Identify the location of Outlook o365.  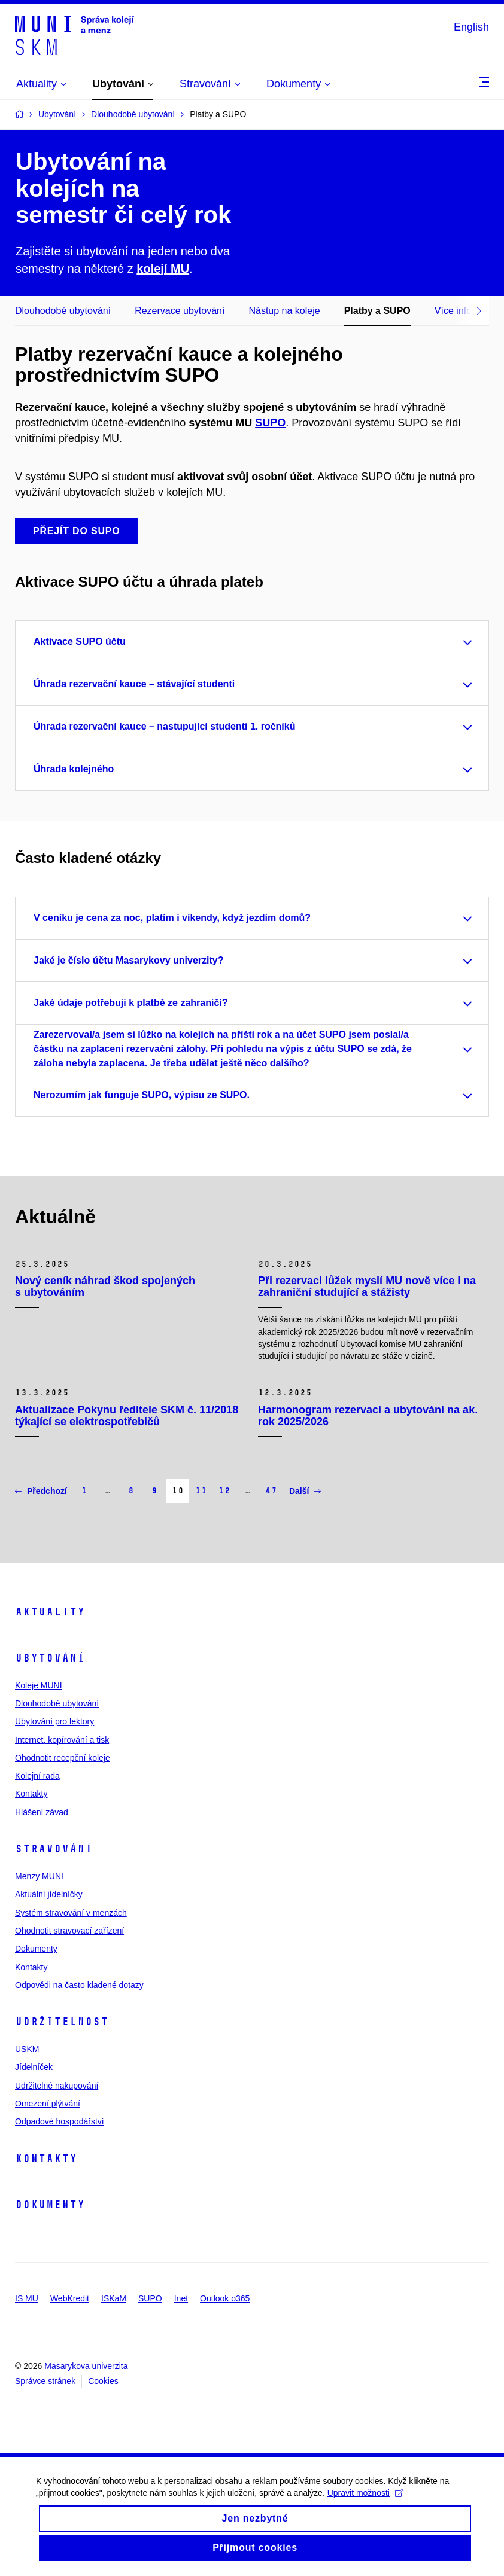
(225, 2298).